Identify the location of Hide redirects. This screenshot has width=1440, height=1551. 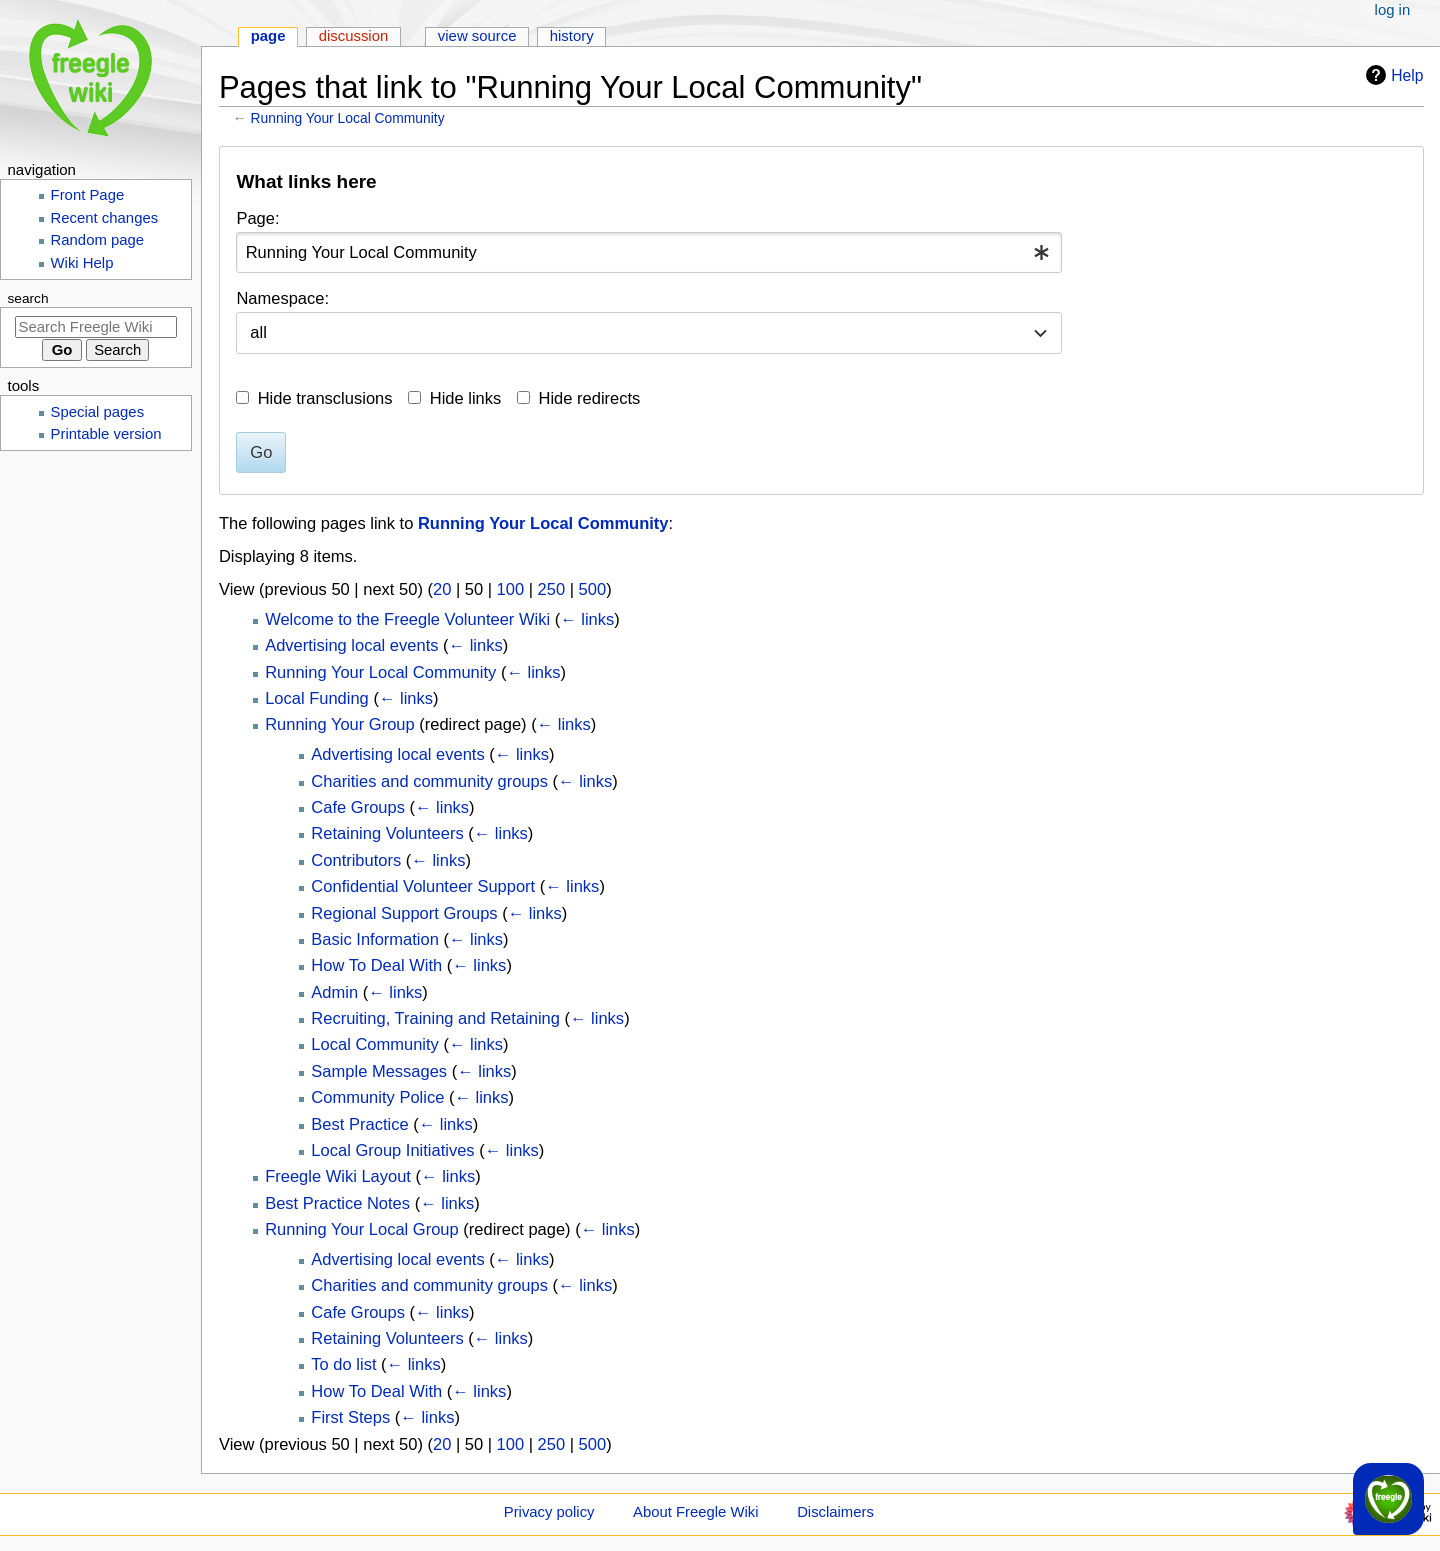
(590, 398).